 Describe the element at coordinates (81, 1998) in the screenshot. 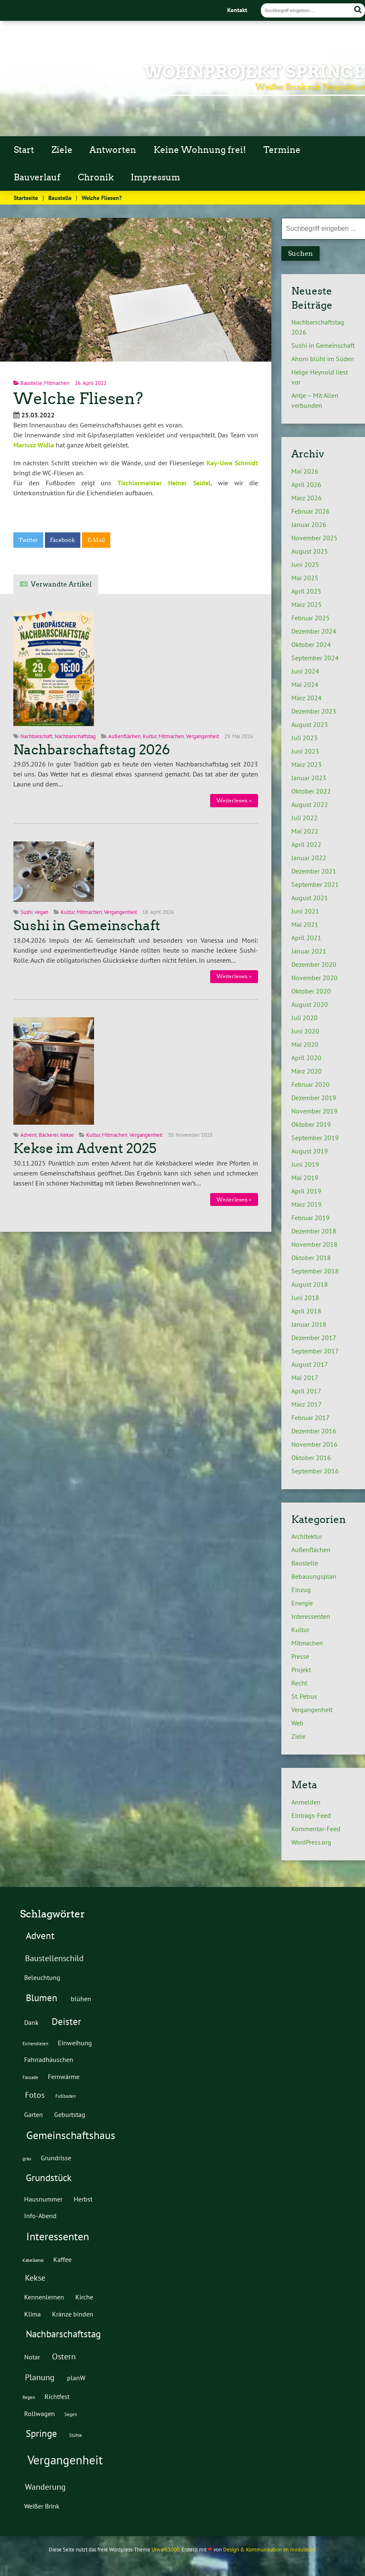

I see `blühen [blühen (2 Einträge)]` at that location.